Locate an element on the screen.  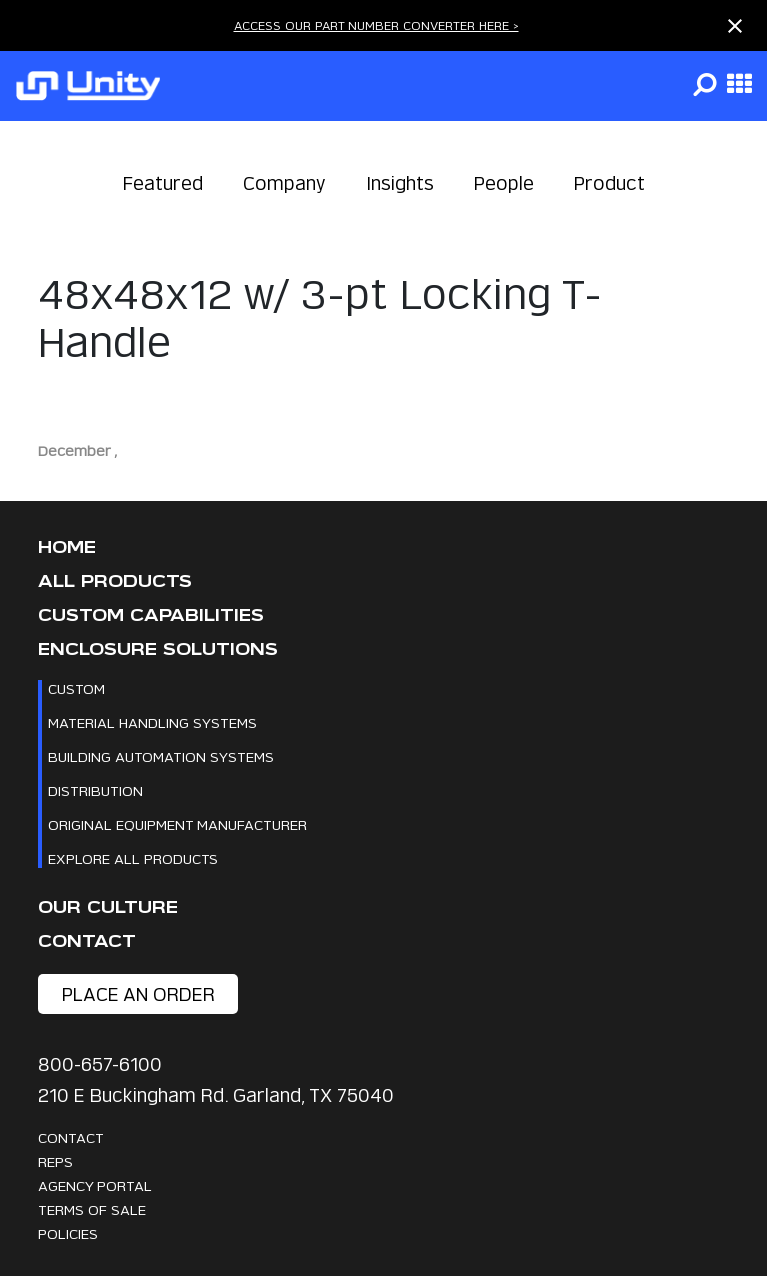
210 E Buckingham Rd. Garland, TX 75040 is located at coordinates (216, 1095).